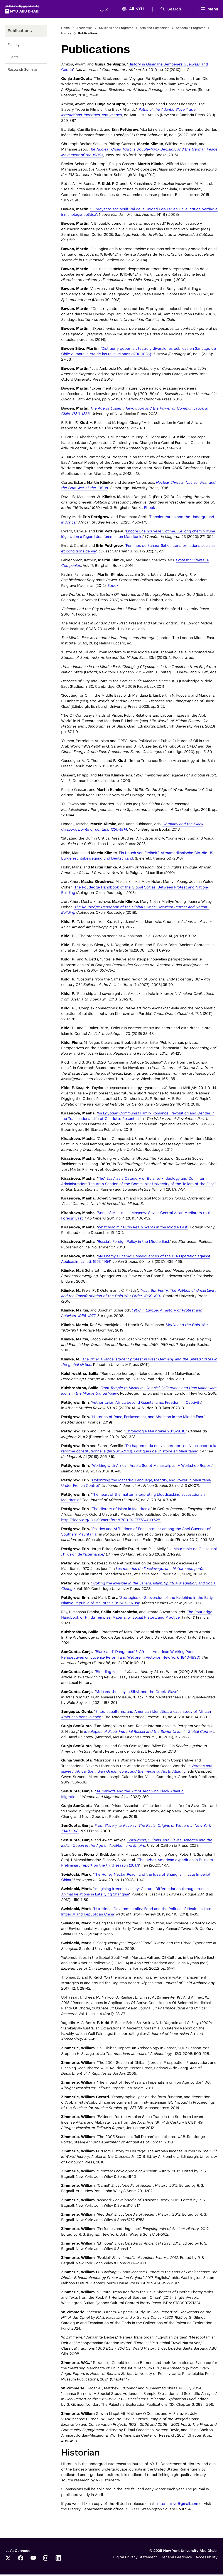 The image size is (223, 2576). What do you see at coordinates (154, 30) in the screenshot?
I see `Arts and Humanities` at bounding box center [154, 30].